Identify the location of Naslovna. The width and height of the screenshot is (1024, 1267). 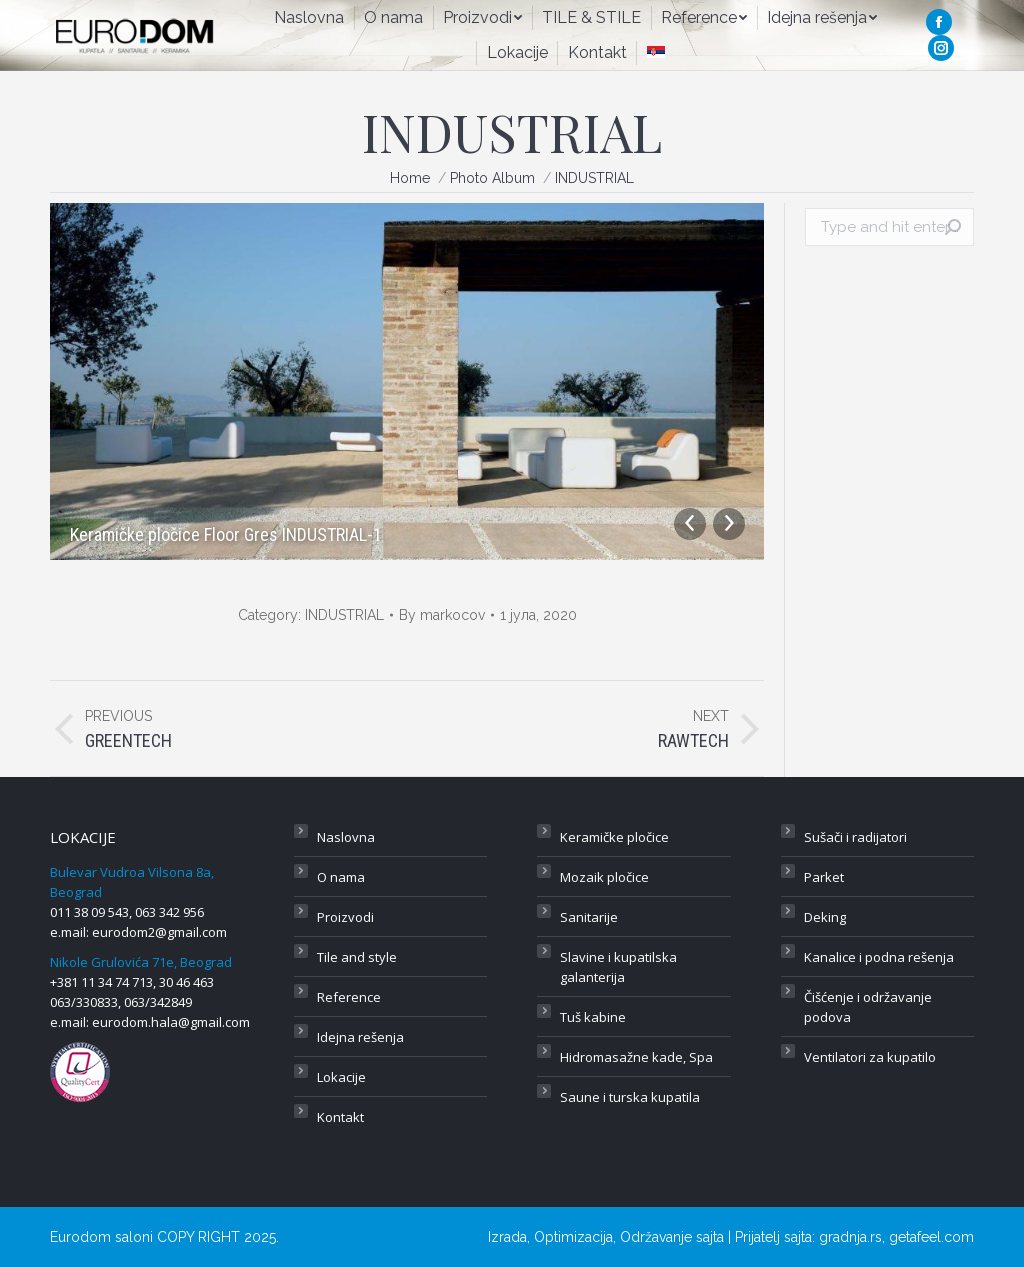
(346, 837).